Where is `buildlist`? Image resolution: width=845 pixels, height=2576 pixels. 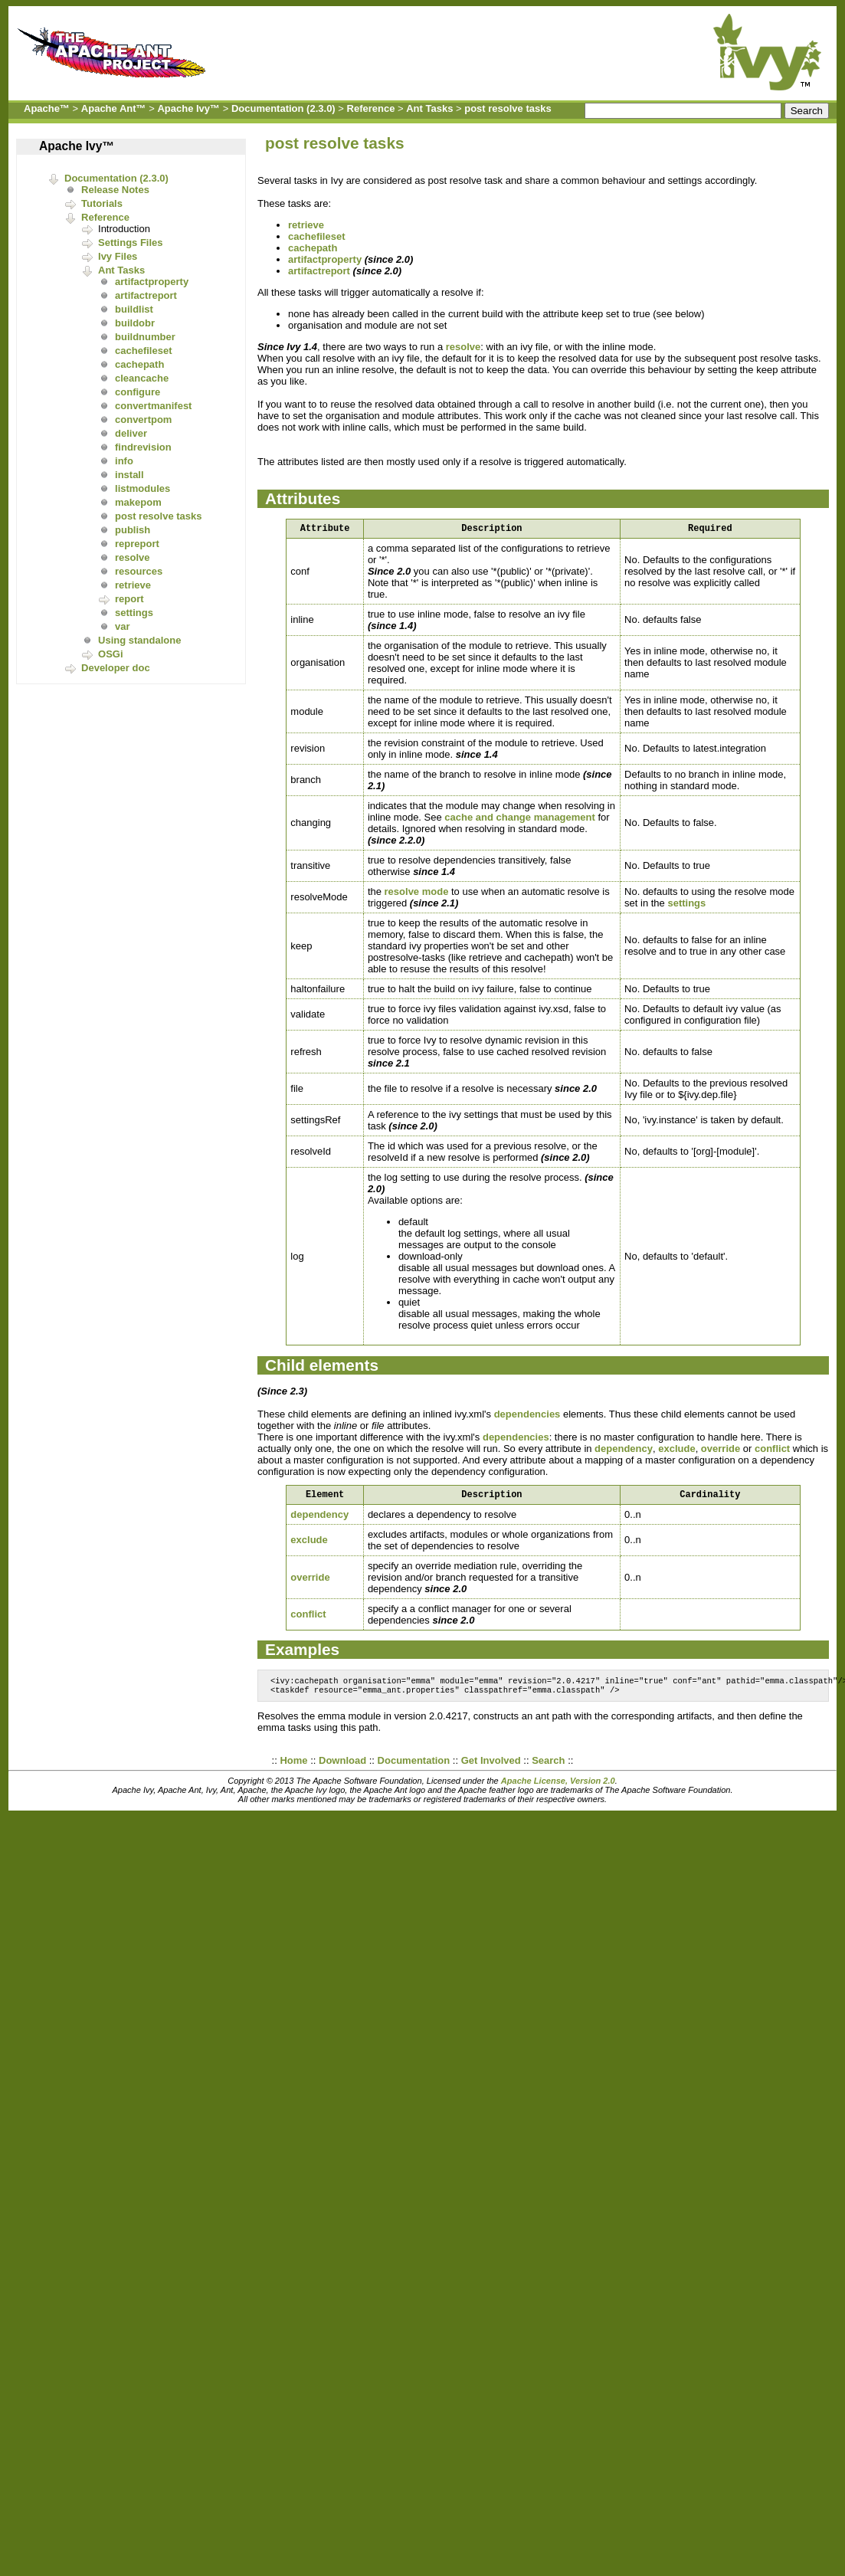 buildlist is located at coordinates (134, 309).